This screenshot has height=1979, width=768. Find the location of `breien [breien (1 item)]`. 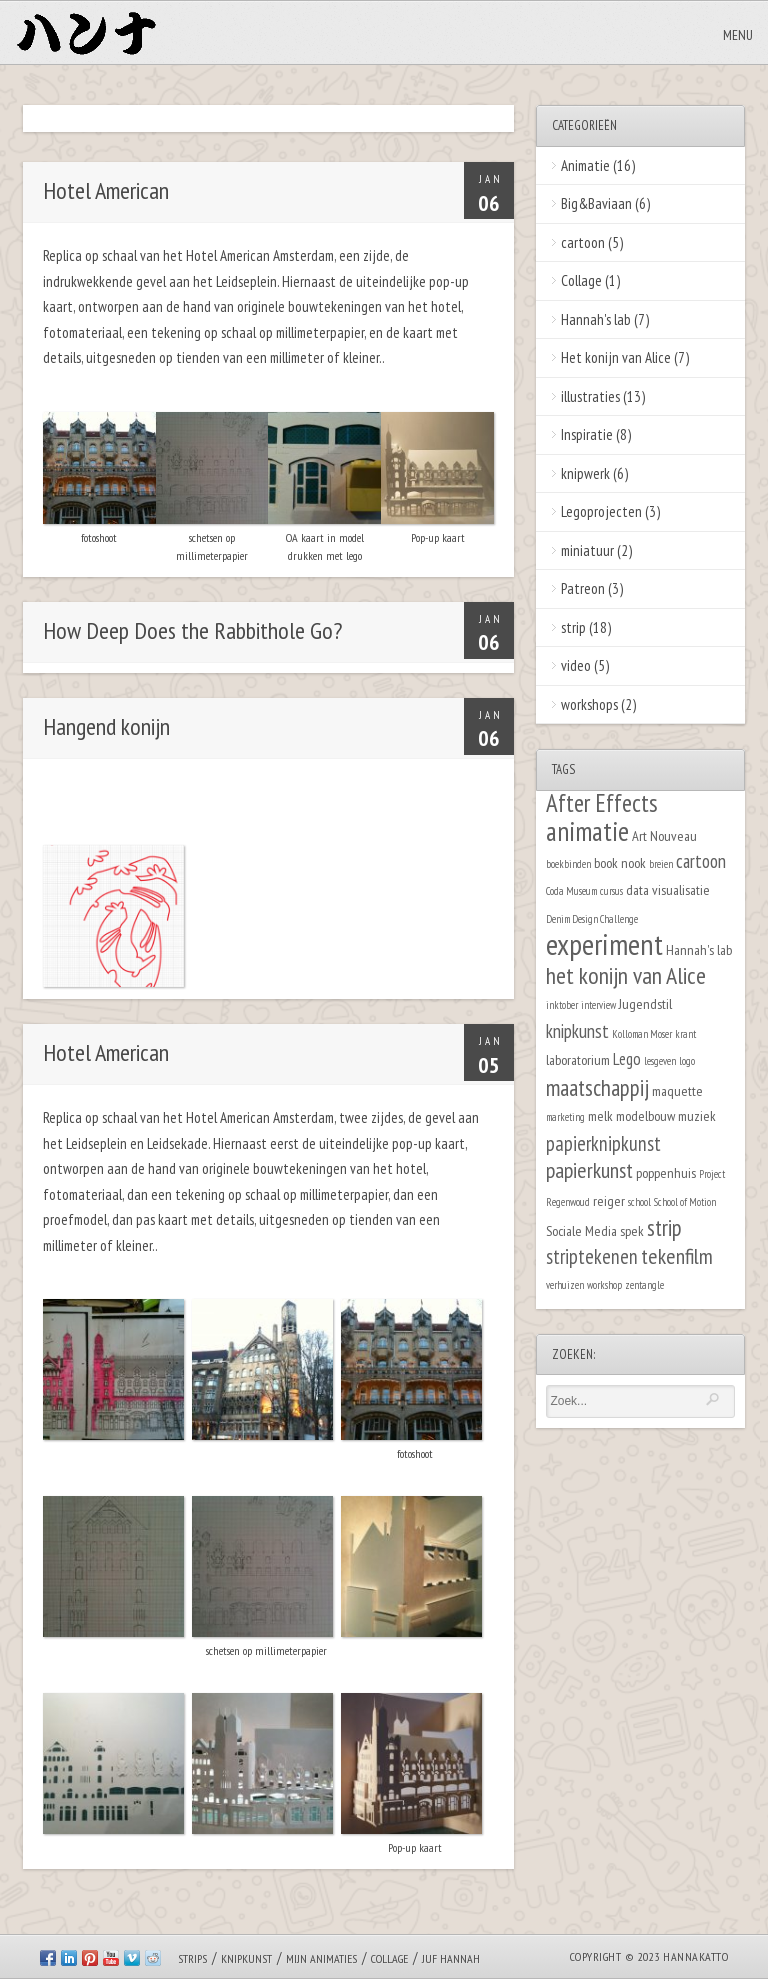

breien [breien (1 item)] is located at coordinates (661, 864).